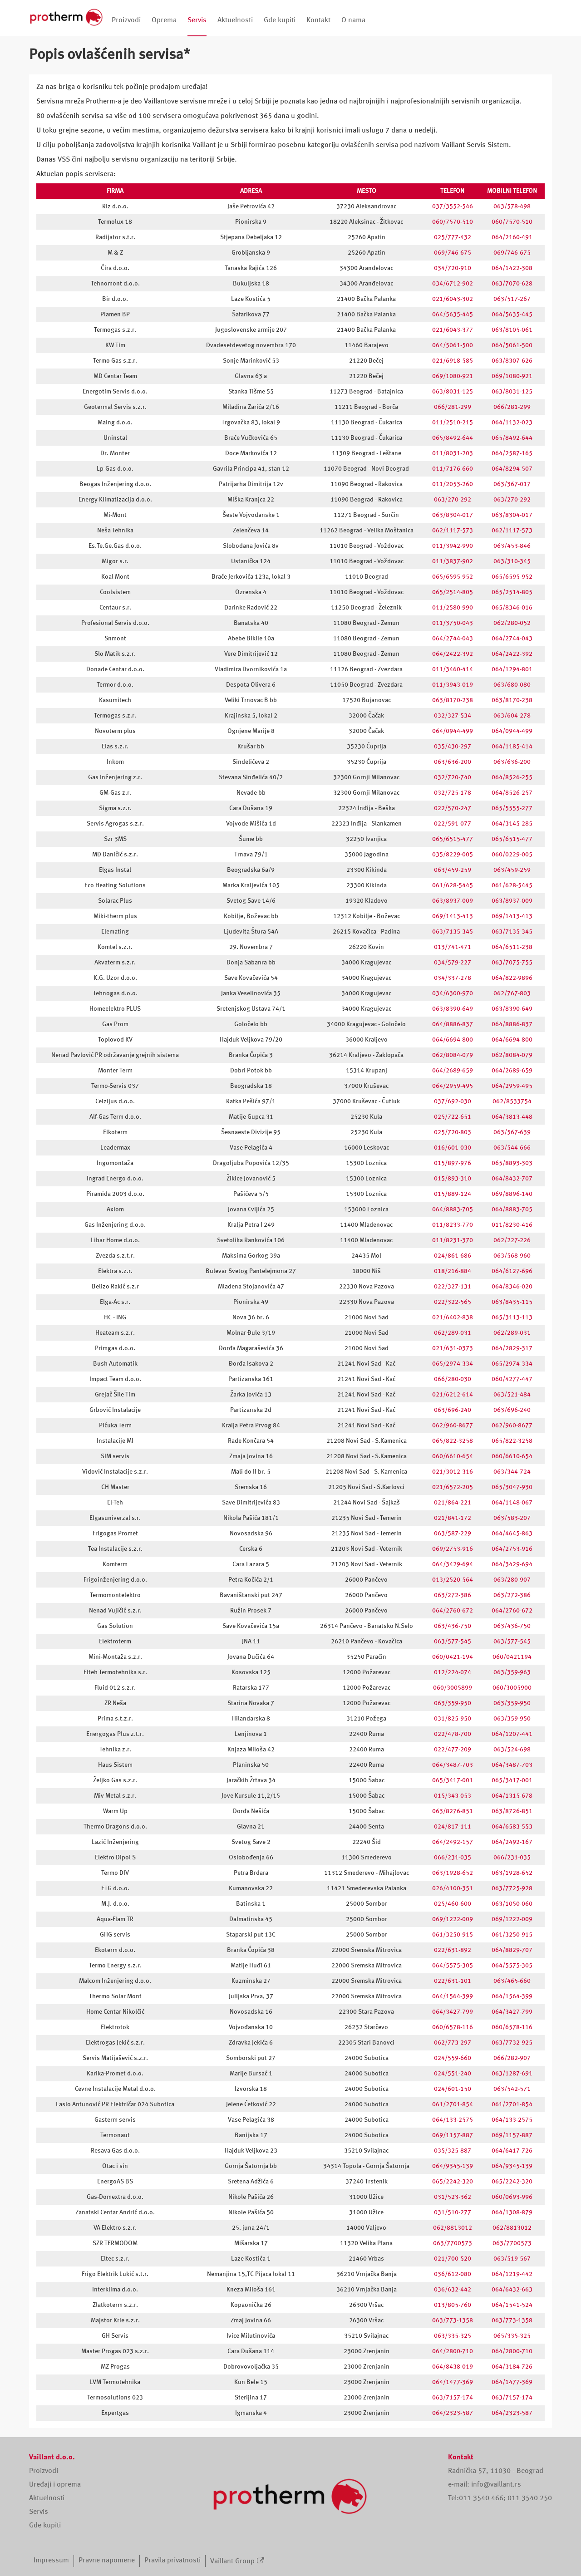 The height and width of the screenshot is (2576, 581). Describe the element at coordinates (452, 932) in the screenshot. I see `063/7135-345` at that location.